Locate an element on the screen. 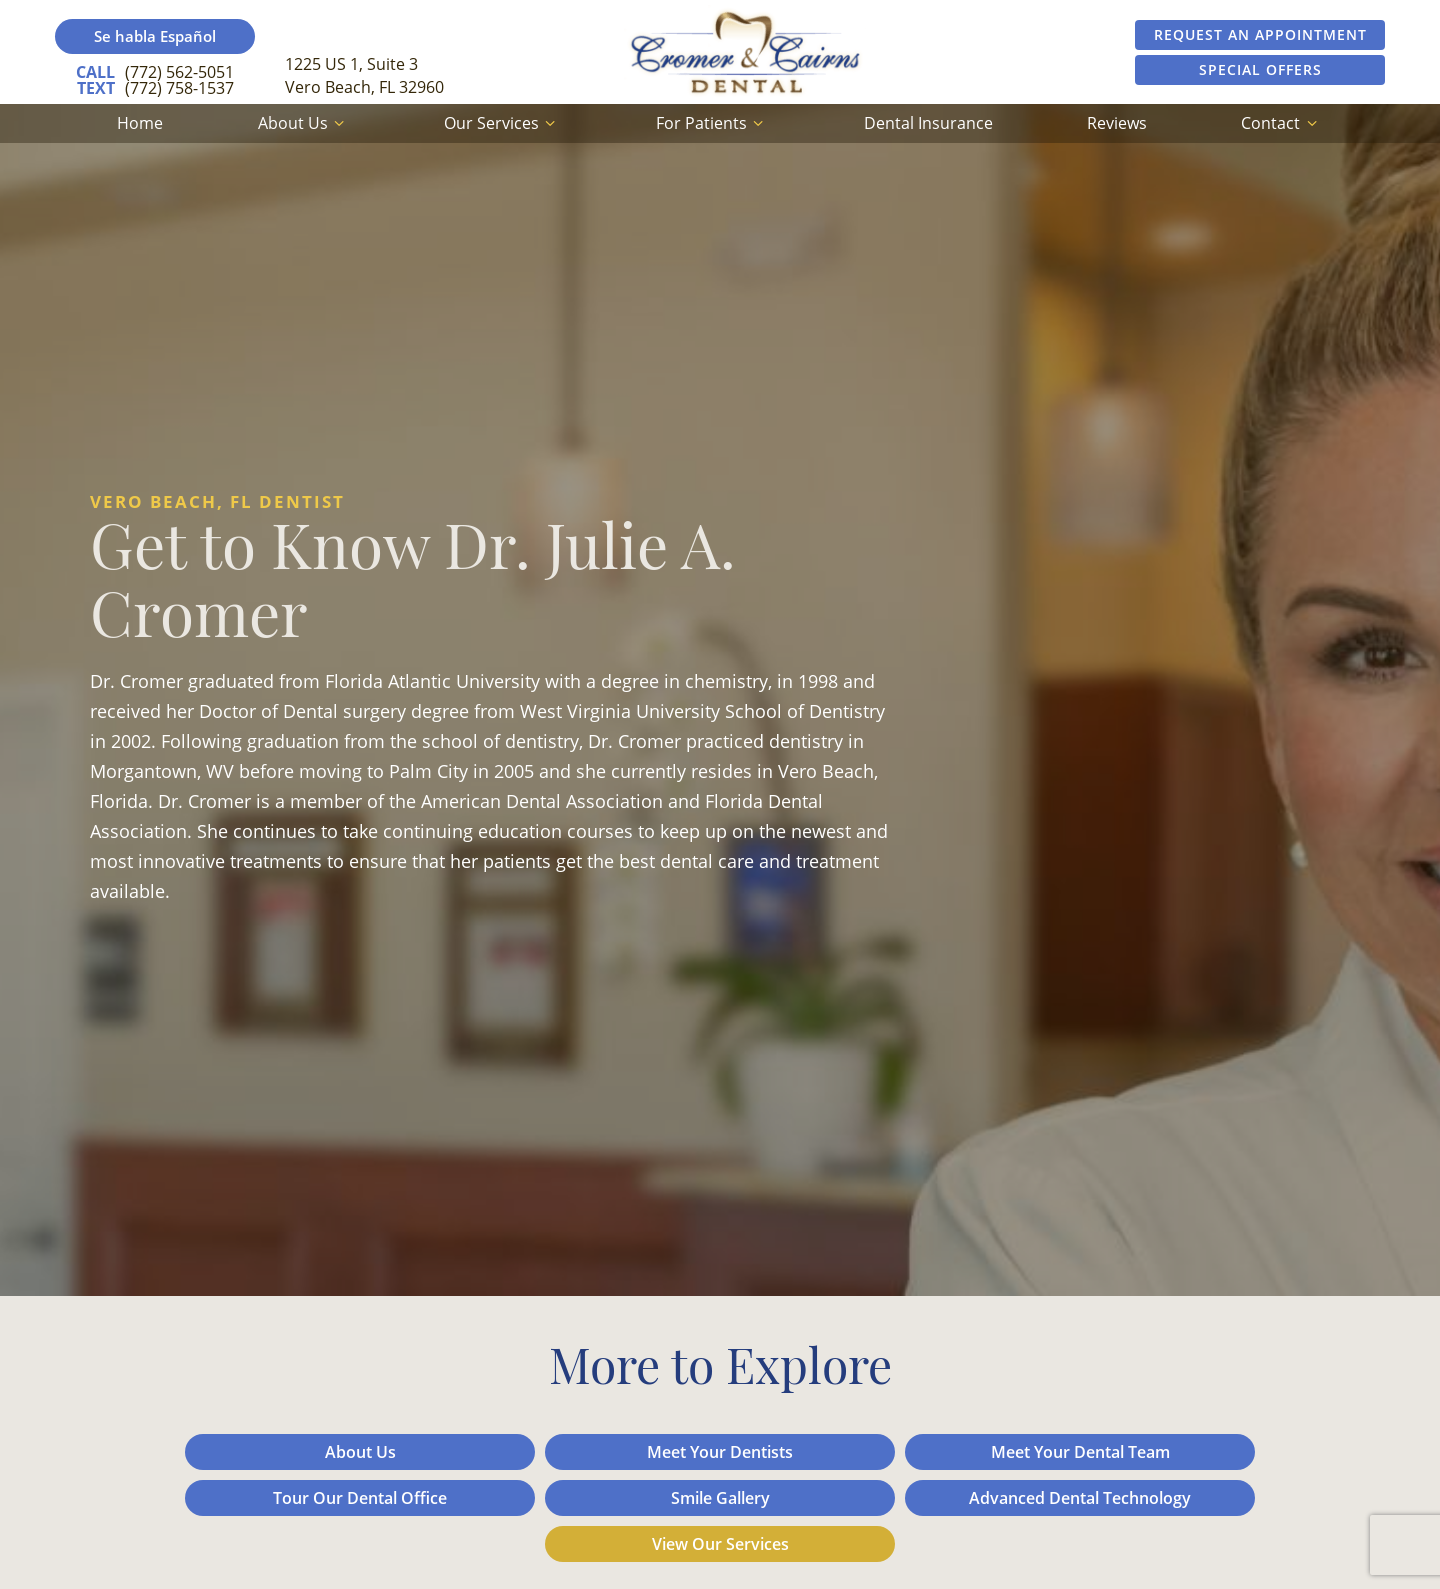 Image resolution: width=1440 pixels, height=1589 pixels. (772) 758-1537 is located at coordinates (155, 88).